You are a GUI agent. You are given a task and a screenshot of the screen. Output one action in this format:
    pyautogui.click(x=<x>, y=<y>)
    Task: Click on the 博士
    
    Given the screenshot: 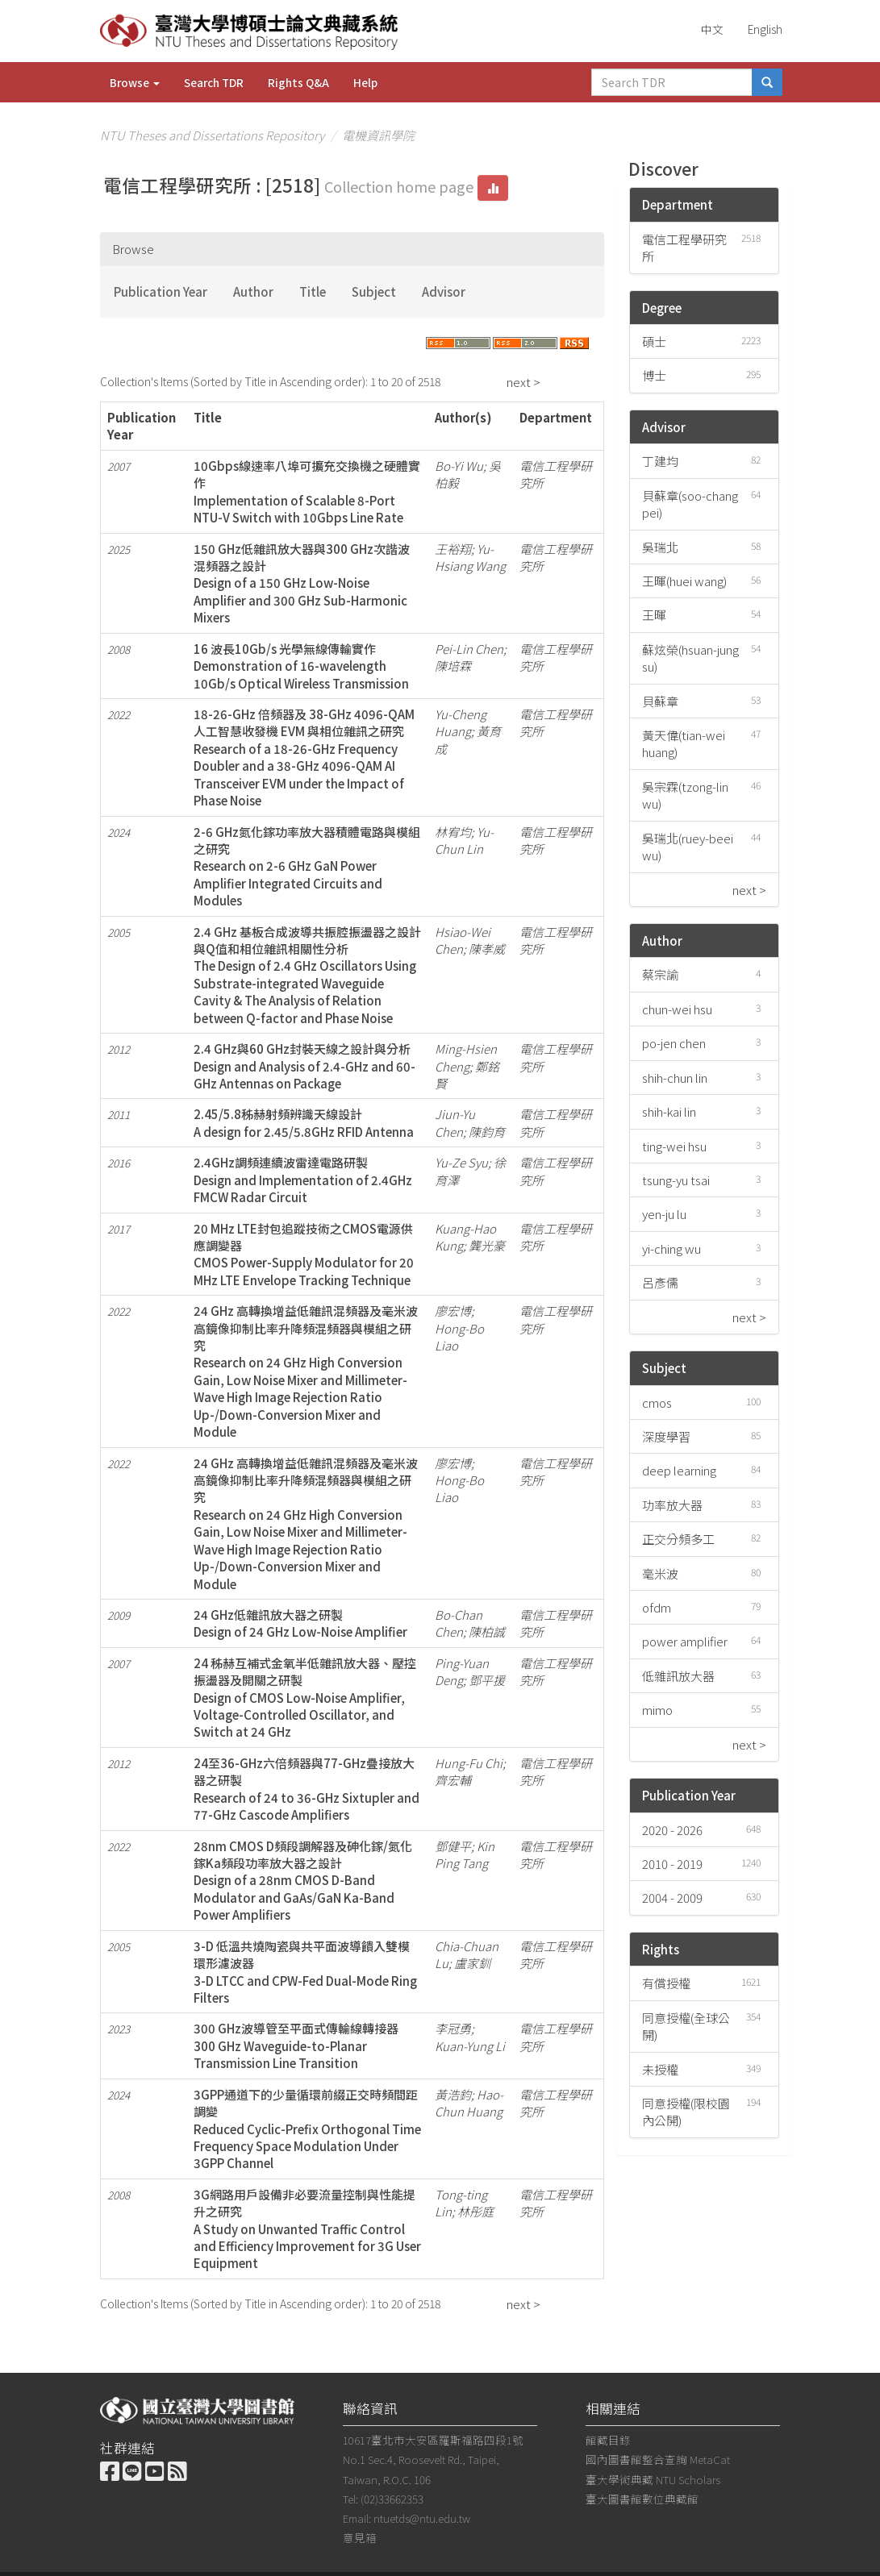 What is the action you would take?
    pyautogui.click(x=654, y=375)
    